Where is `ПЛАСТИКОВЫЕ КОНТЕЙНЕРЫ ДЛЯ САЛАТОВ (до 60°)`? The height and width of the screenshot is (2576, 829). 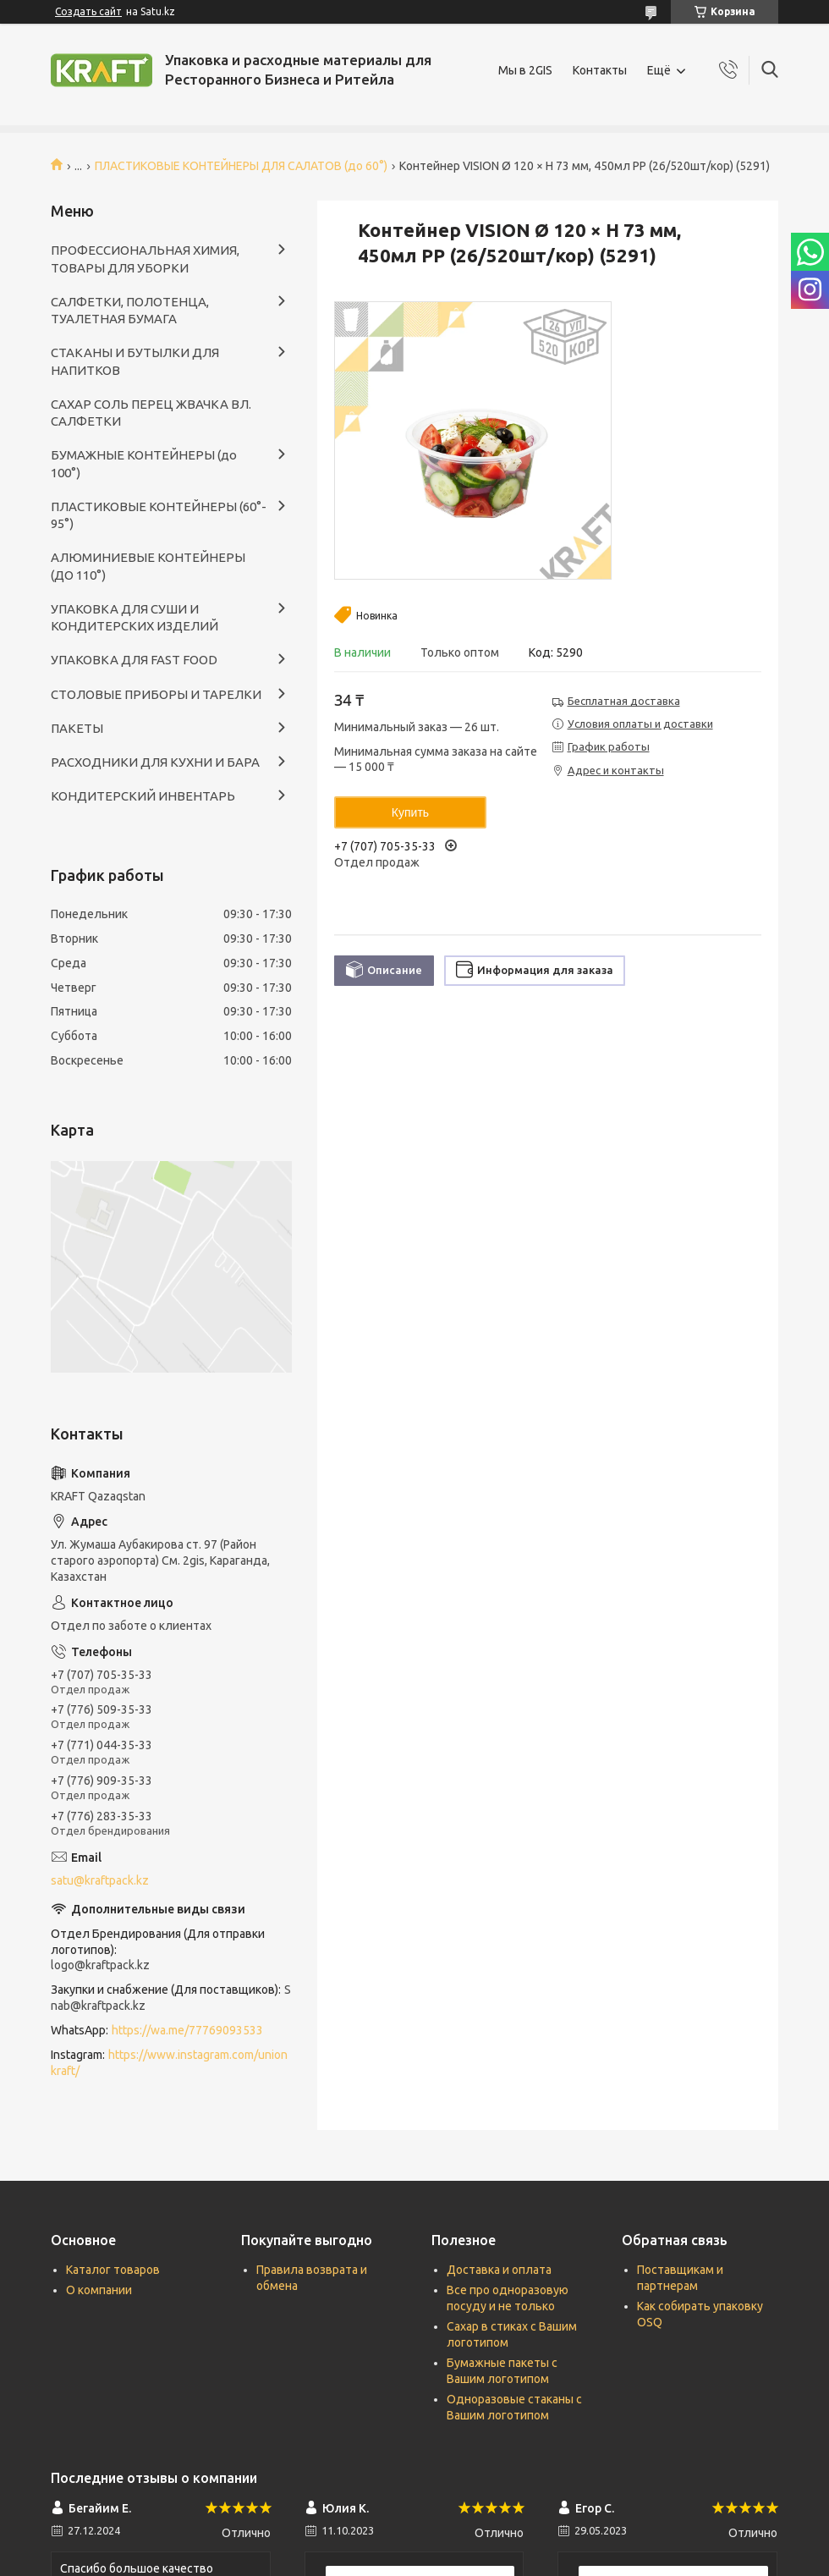
ПЛАСТИКОВЫЕ КОНТЕЙНЕРЫ ДЛЯ САЛАТОВ (до 60°) is located at coordinates (241, 166).